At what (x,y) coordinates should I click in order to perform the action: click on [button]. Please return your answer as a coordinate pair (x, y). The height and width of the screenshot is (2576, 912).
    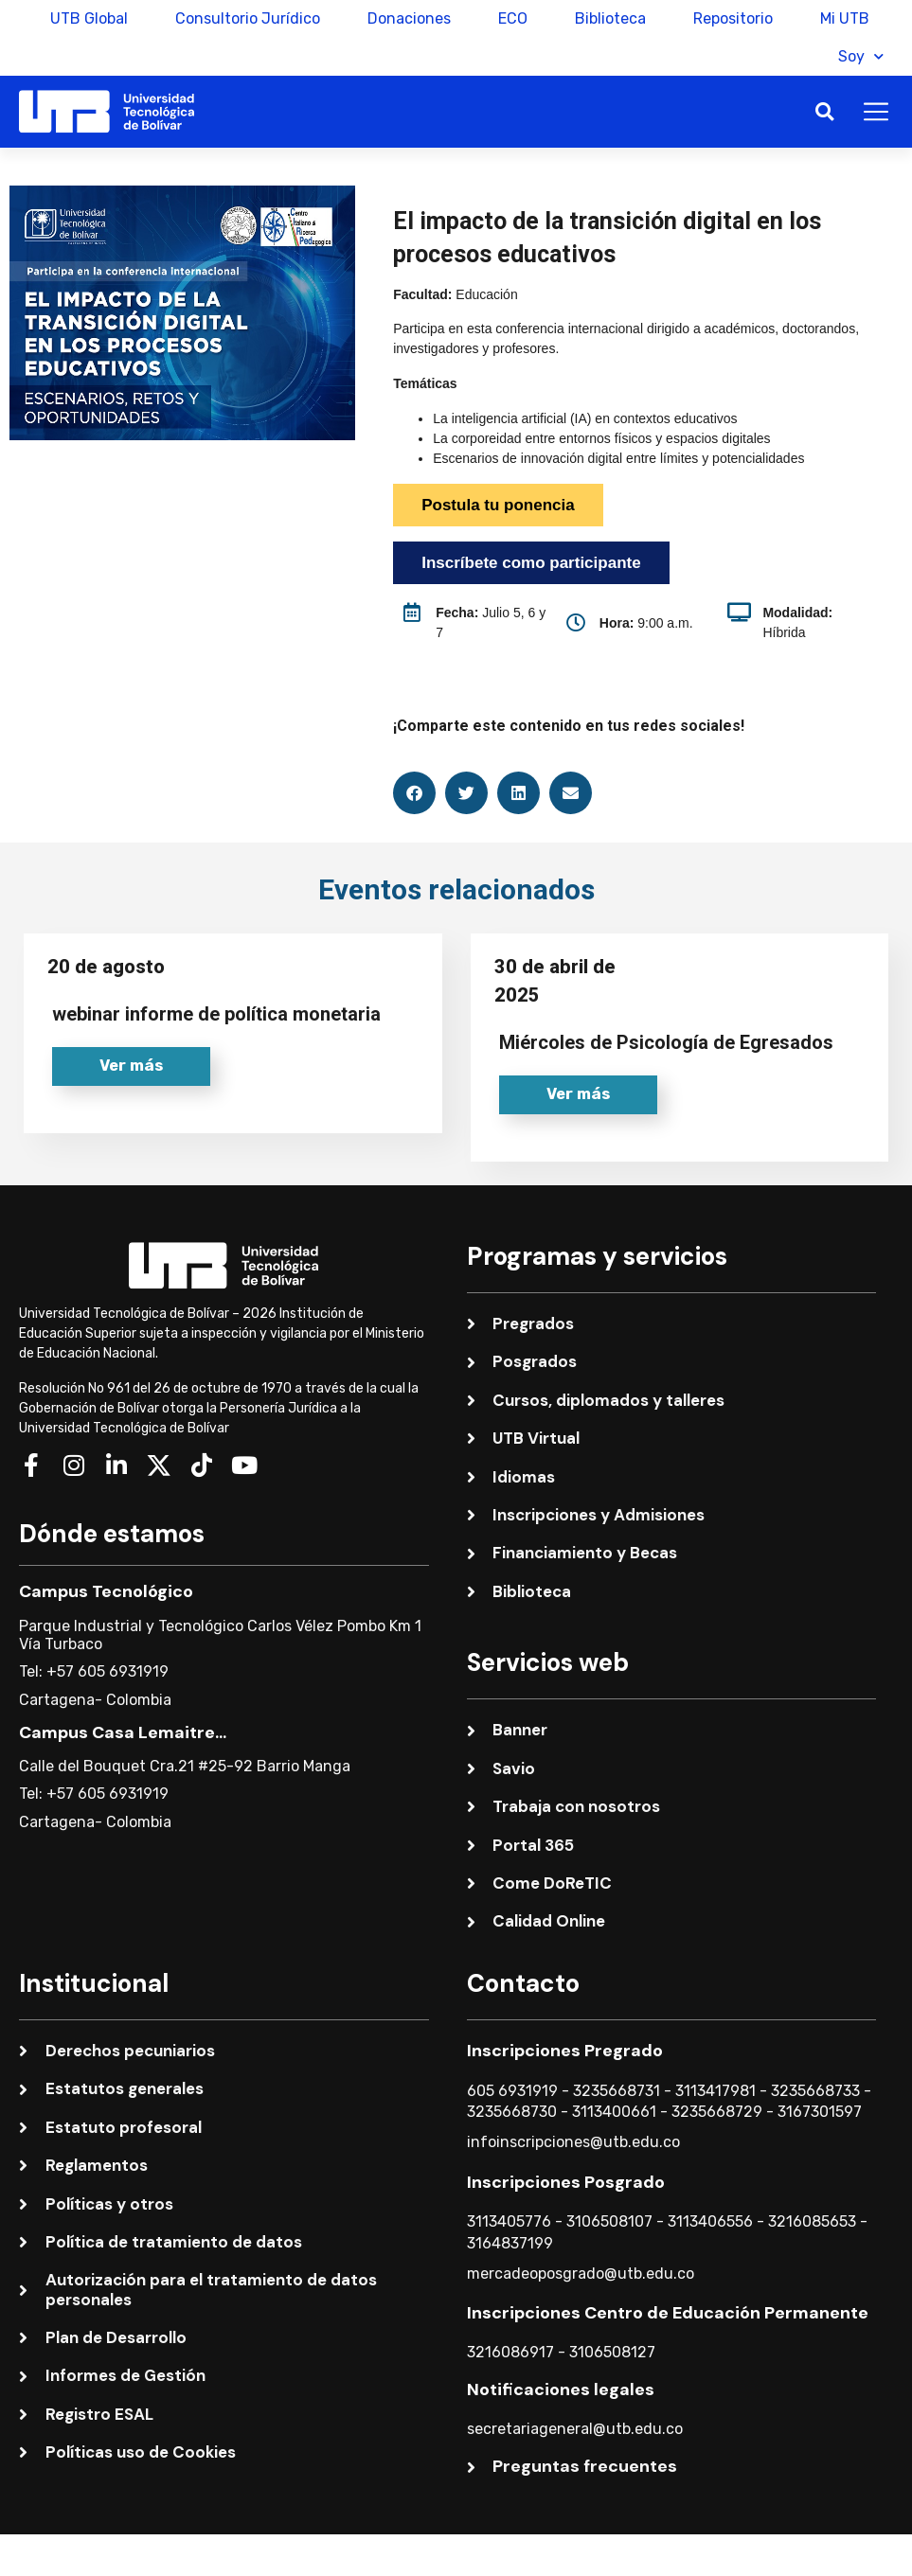
    Looking at the image, I should click on (824, 112).